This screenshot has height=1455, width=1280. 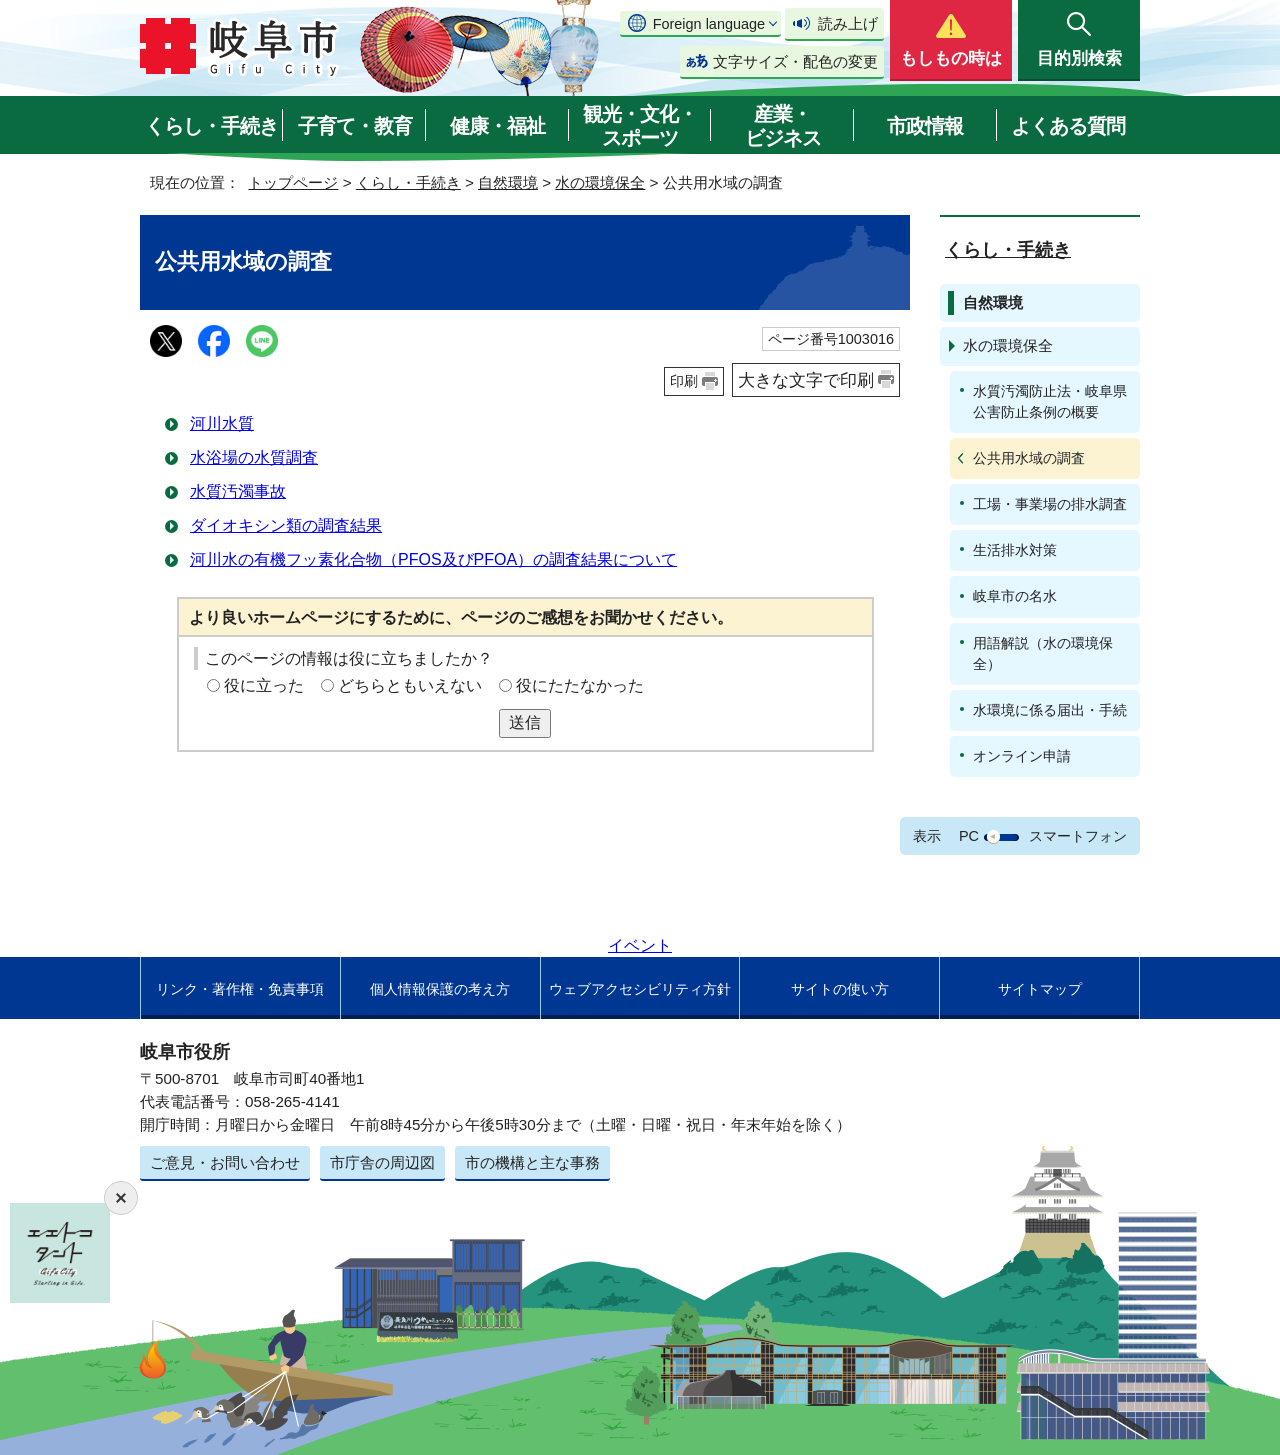 What do you see at coordinates (1050, 401) in the screenshot?
I see `水質汚濁防止法・岐阜県公害防止条例の概要` at bounding box center [1050, 401].